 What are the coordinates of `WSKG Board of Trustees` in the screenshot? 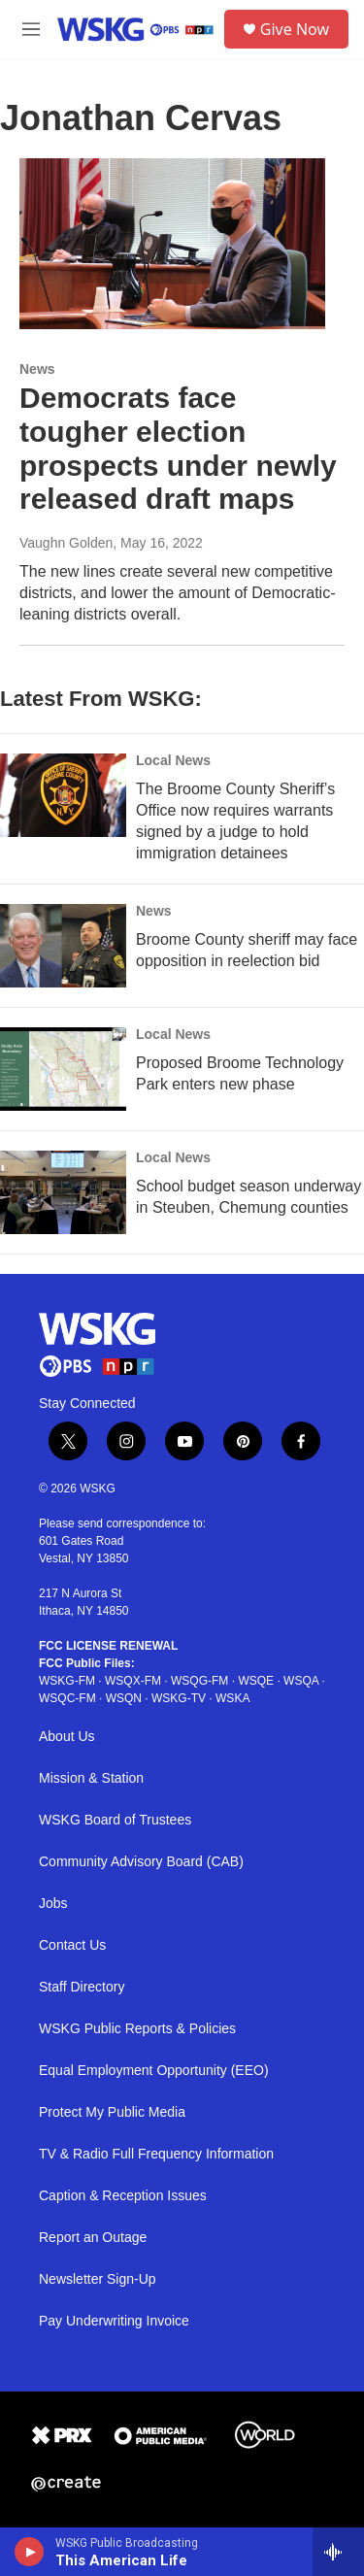 It's located at (115, 1820).